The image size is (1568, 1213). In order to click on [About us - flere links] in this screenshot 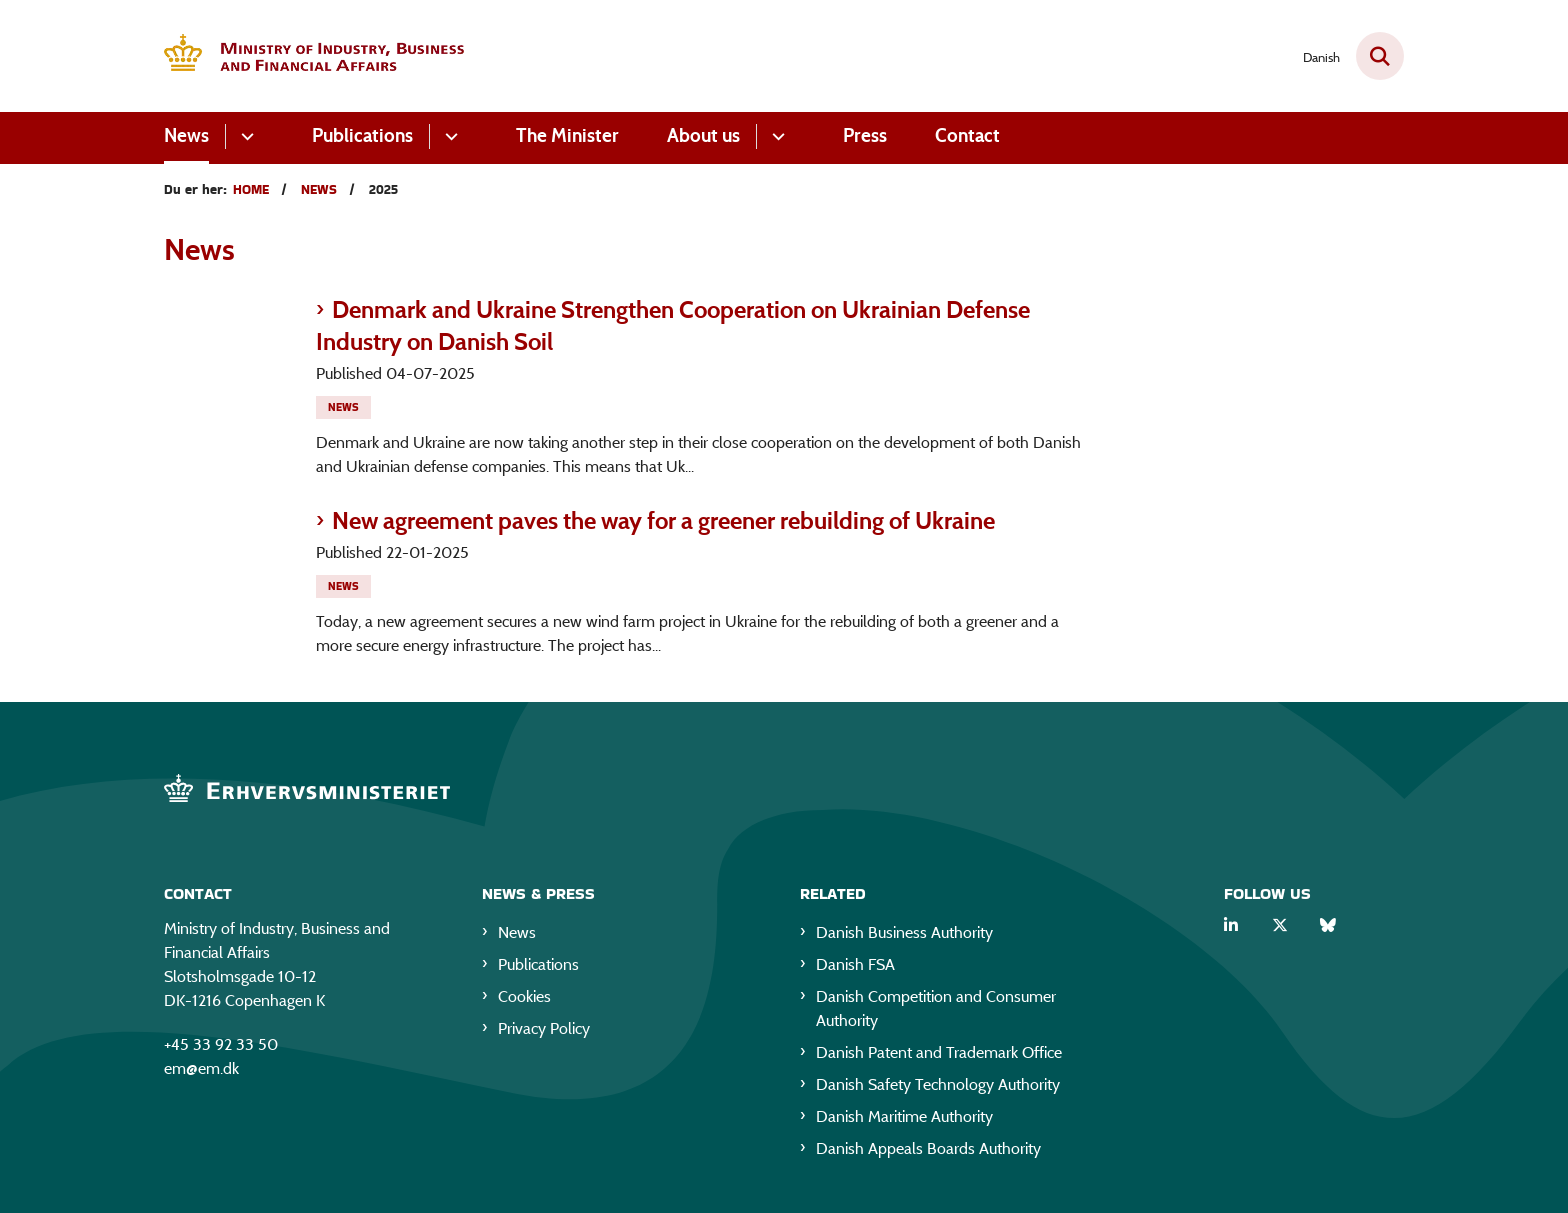, I will do `click(775, 136)`.